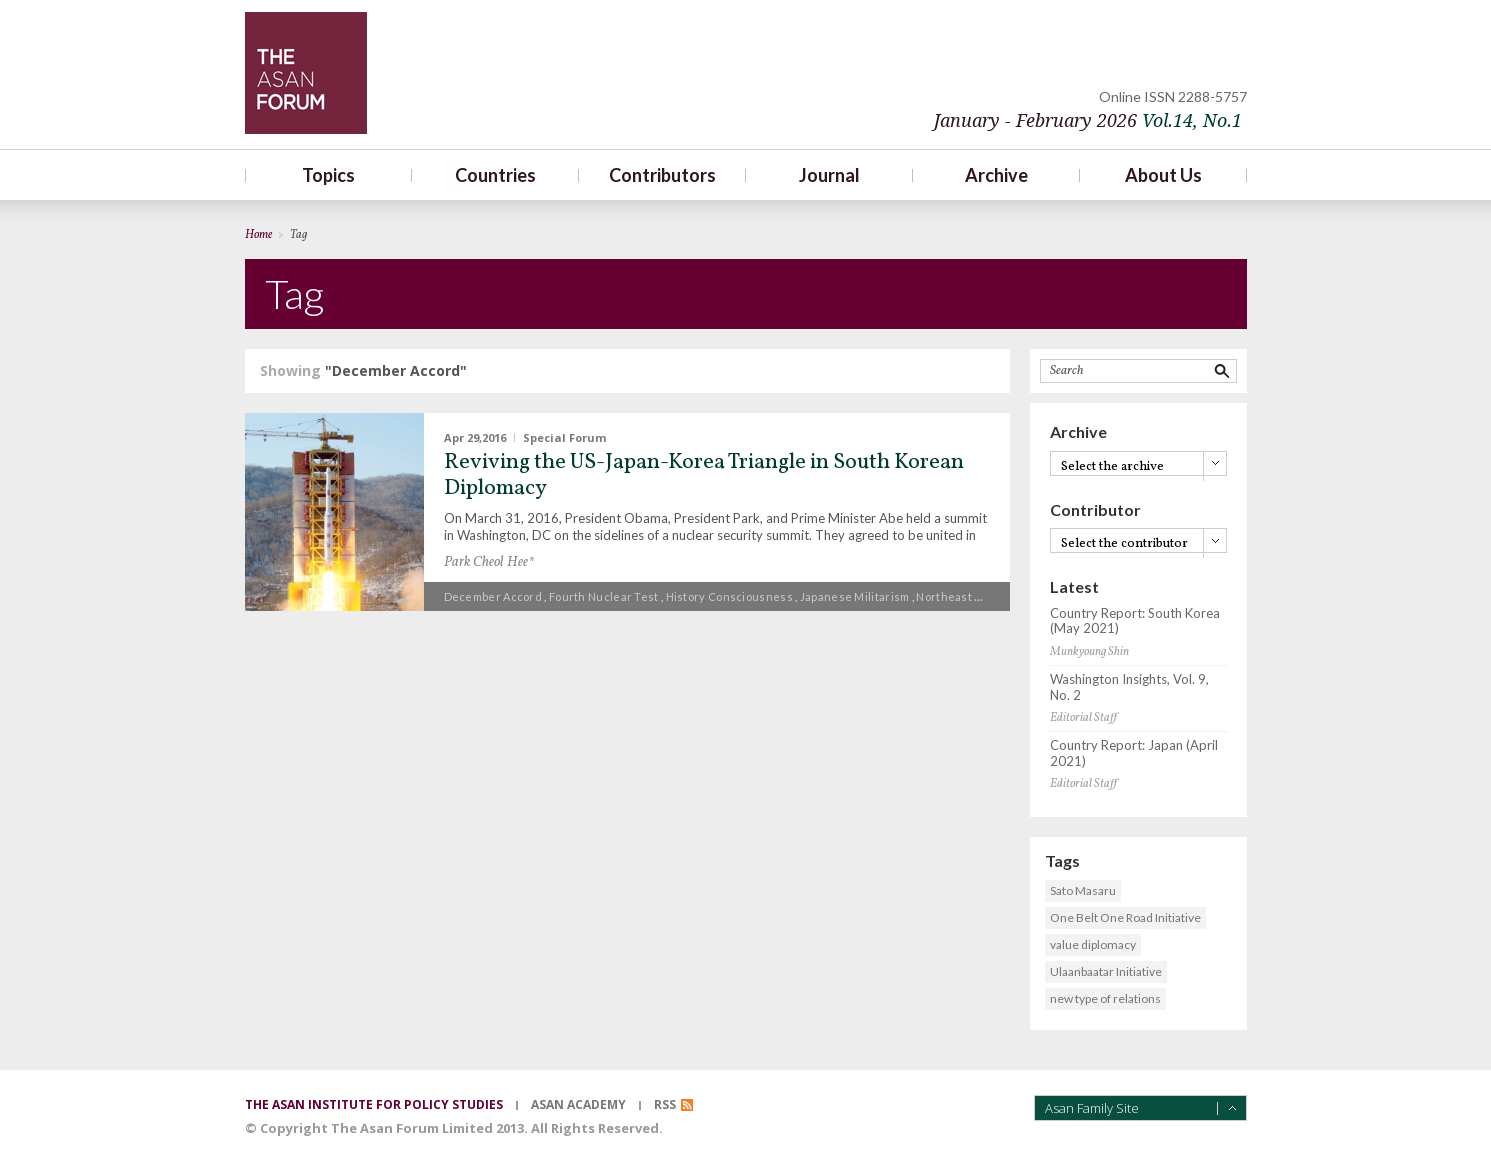 The height and width of the screenshot is (1162, 1491). I want to click on December Accord, so click(493, 596).